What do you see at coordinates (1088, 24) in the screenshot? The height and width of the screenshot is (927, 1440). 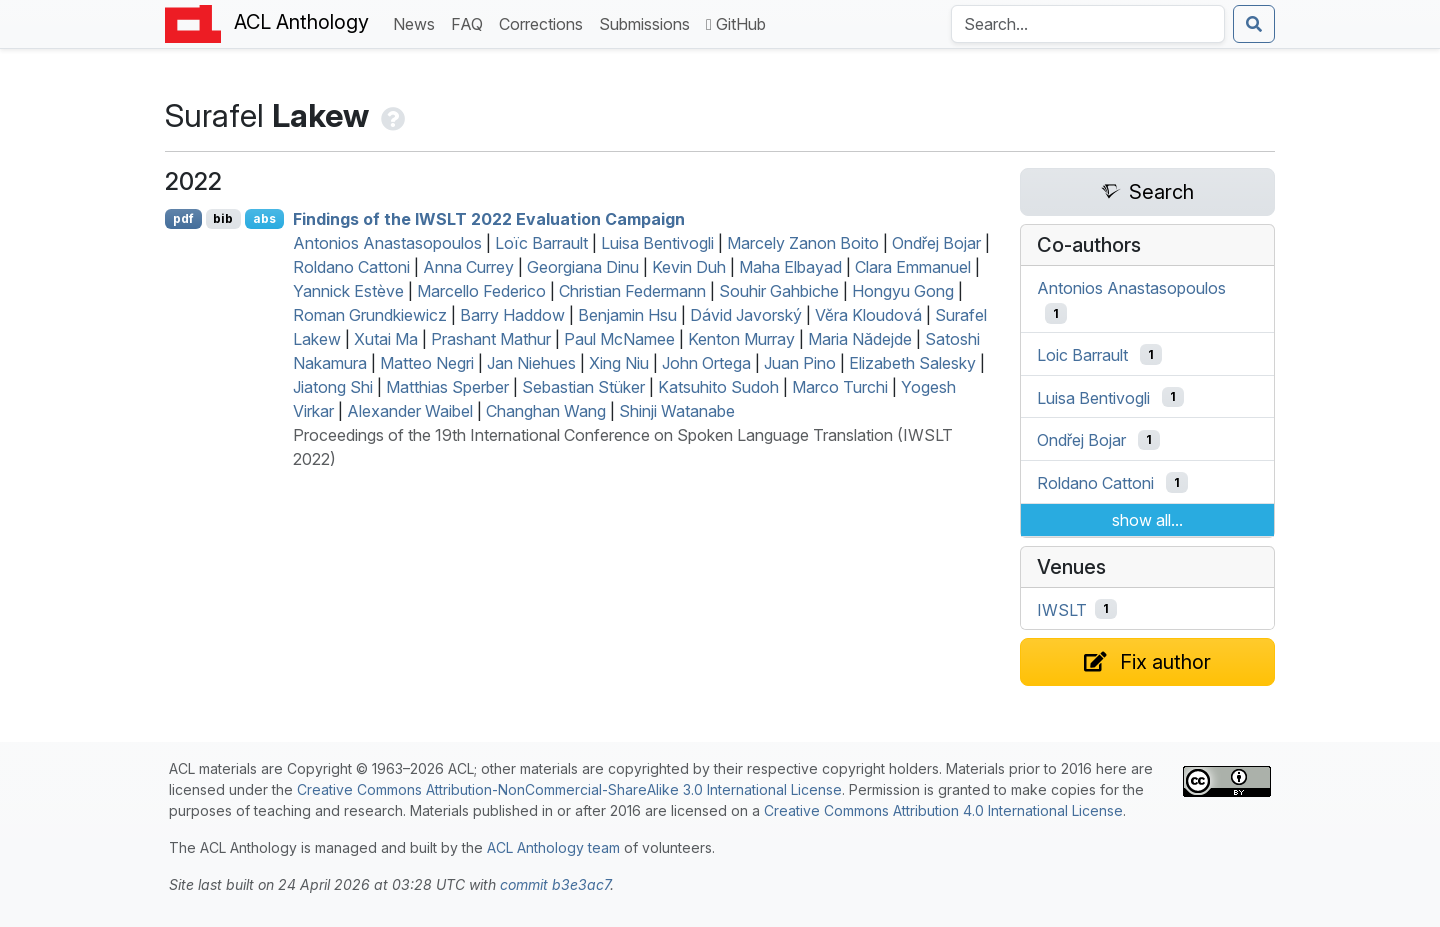 I see `[Search the Anthology]` at bounding box center [1088, 24].